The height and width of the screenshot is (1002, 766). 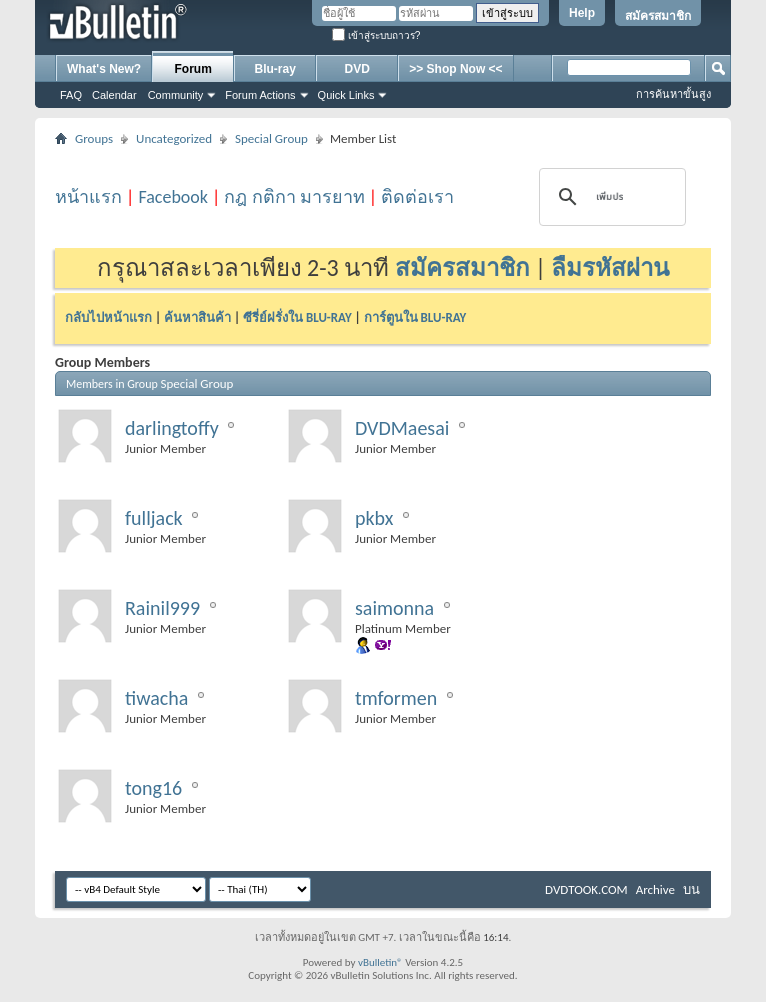 I want to click on เข้าสู่ระบบถาวร?, so click(x=376, y=35).